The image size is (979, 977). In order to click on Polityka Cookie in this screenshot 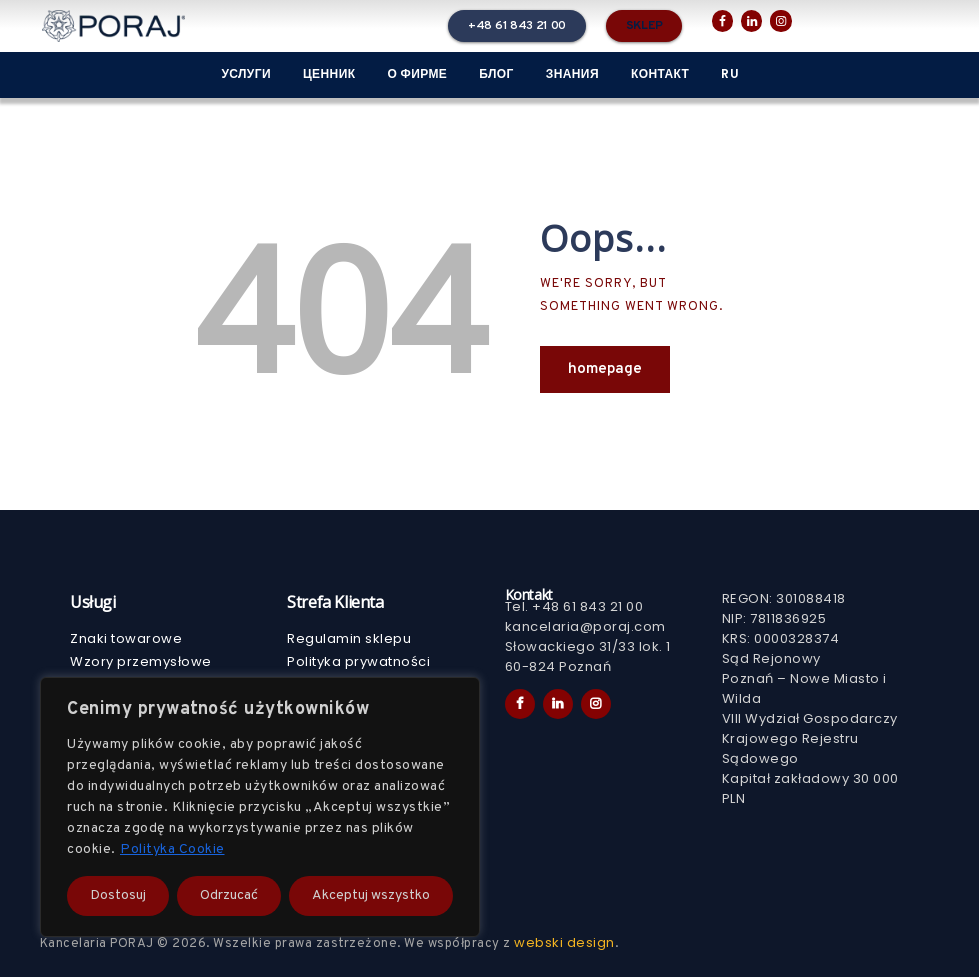, I will do `click(172, 849)`.